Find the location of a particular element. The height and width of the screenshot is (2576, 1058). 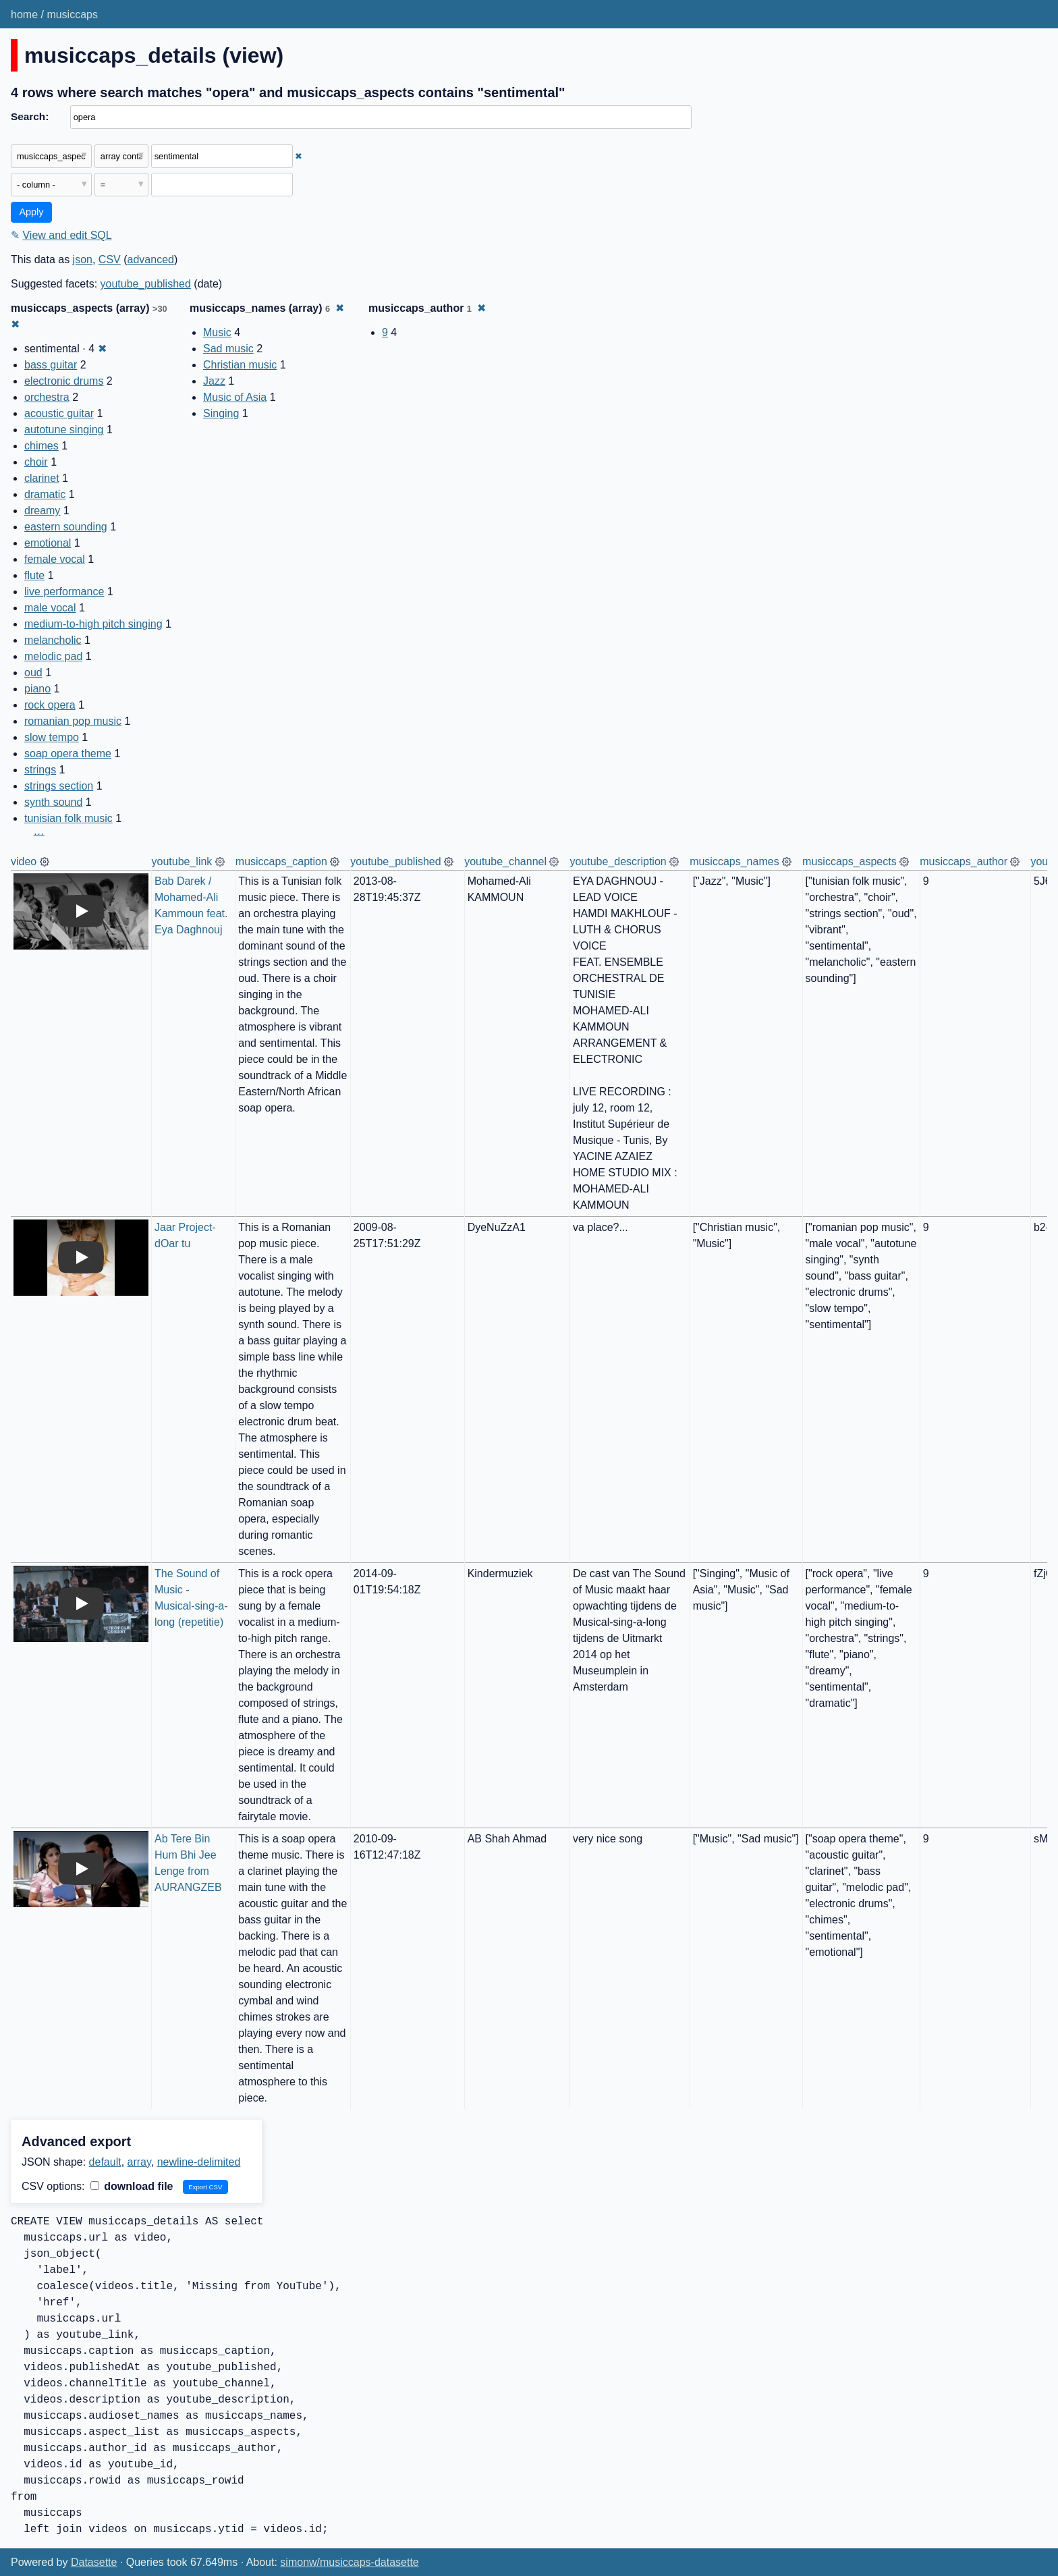

female vocal is located at coordinates (54, 559).